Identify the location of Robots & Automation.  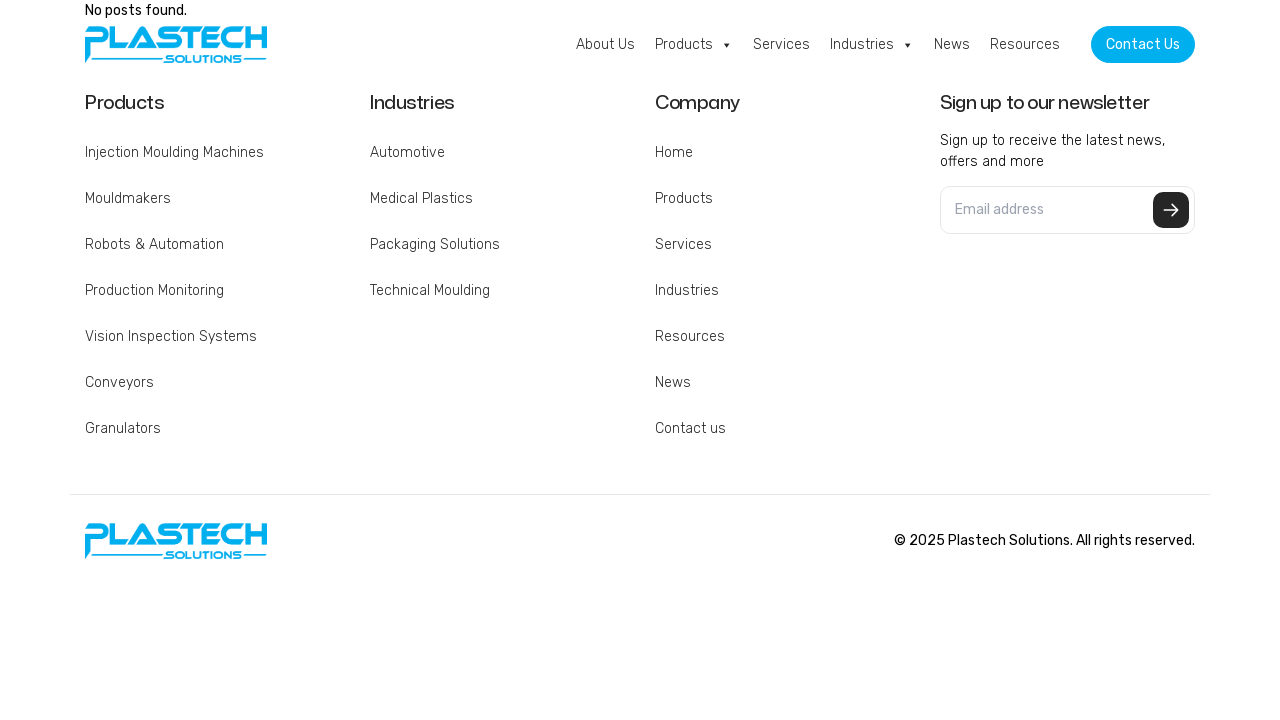
(154, 244).